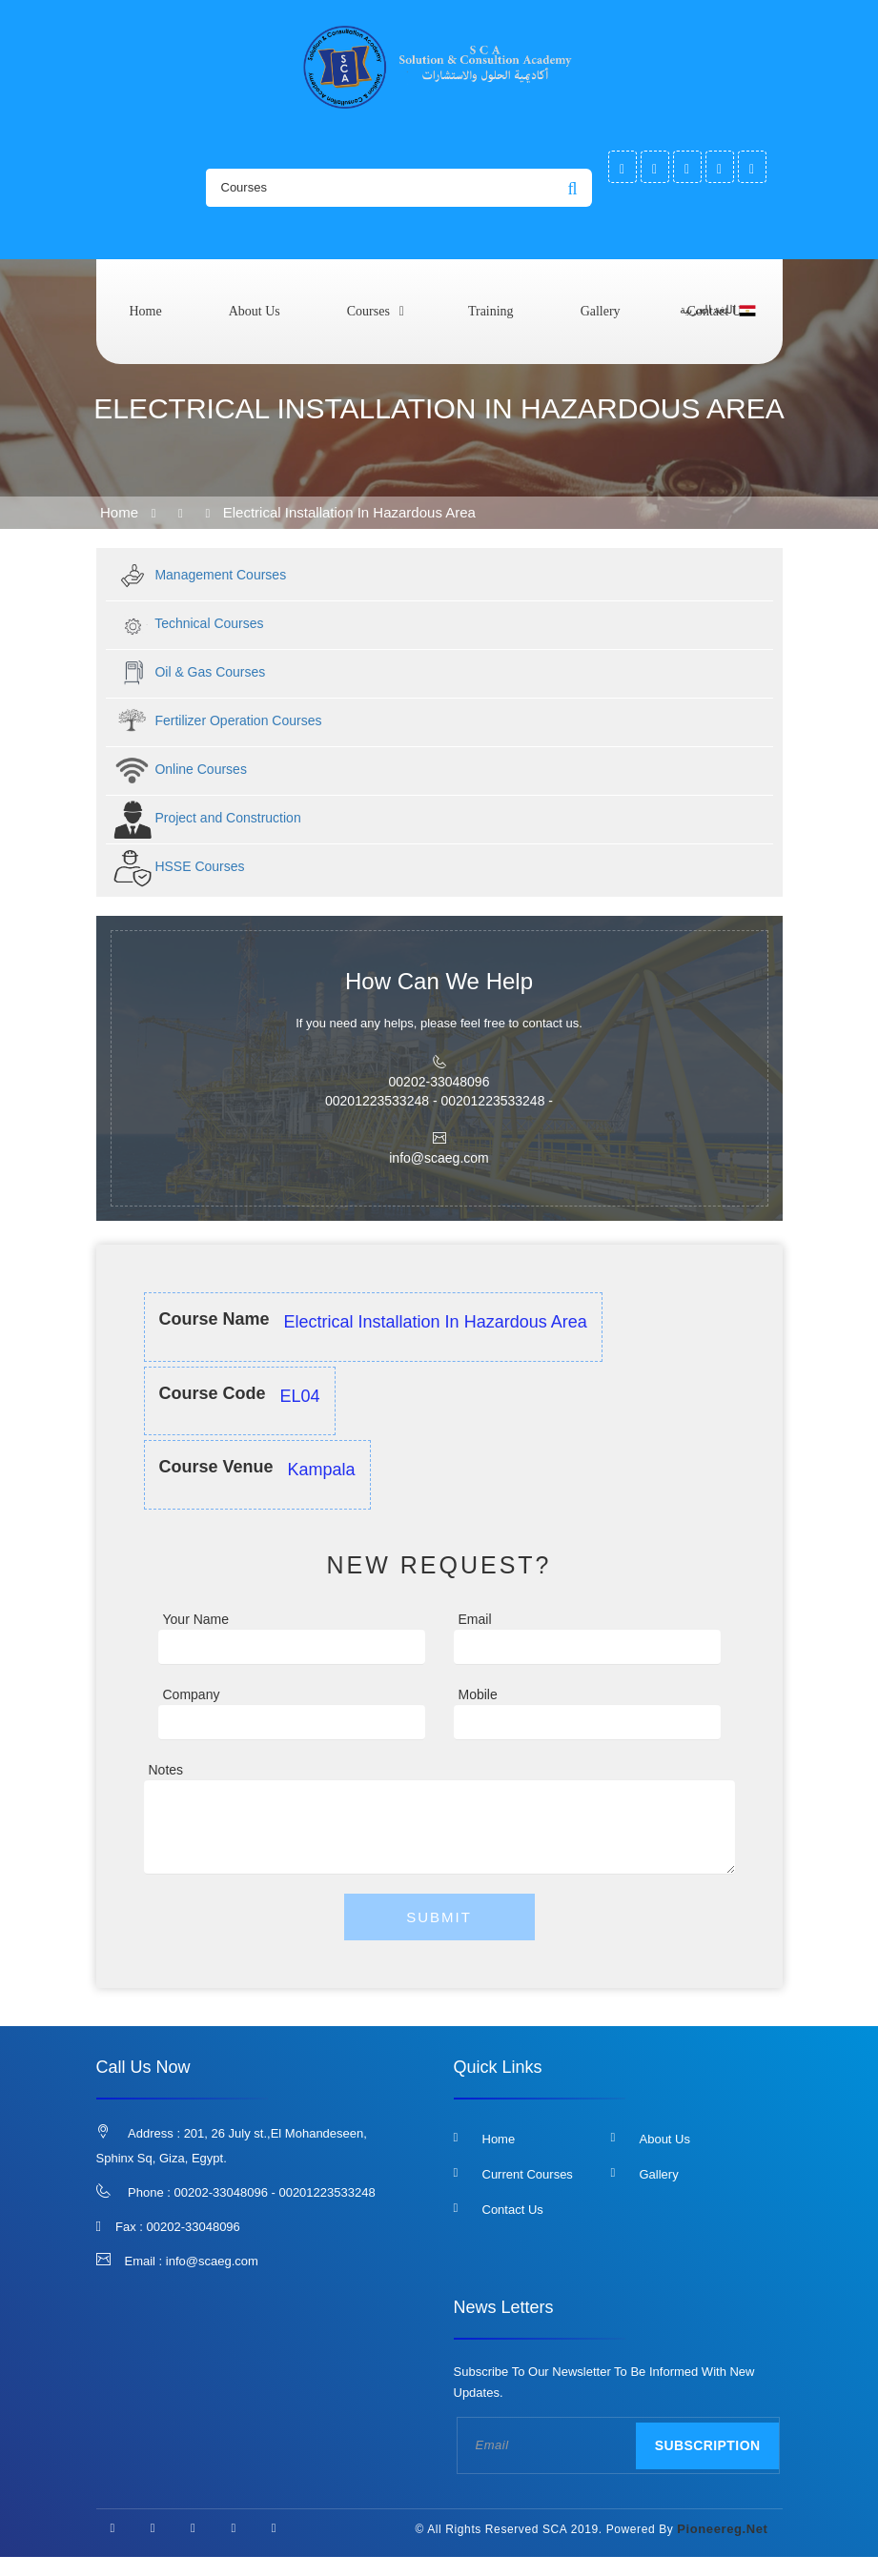 Image resolution: width=878 pixels, height=2576 pixels. Describe the element at coordinates (193, 2227) in the screenshot. I see `00202-33048096` at that location.